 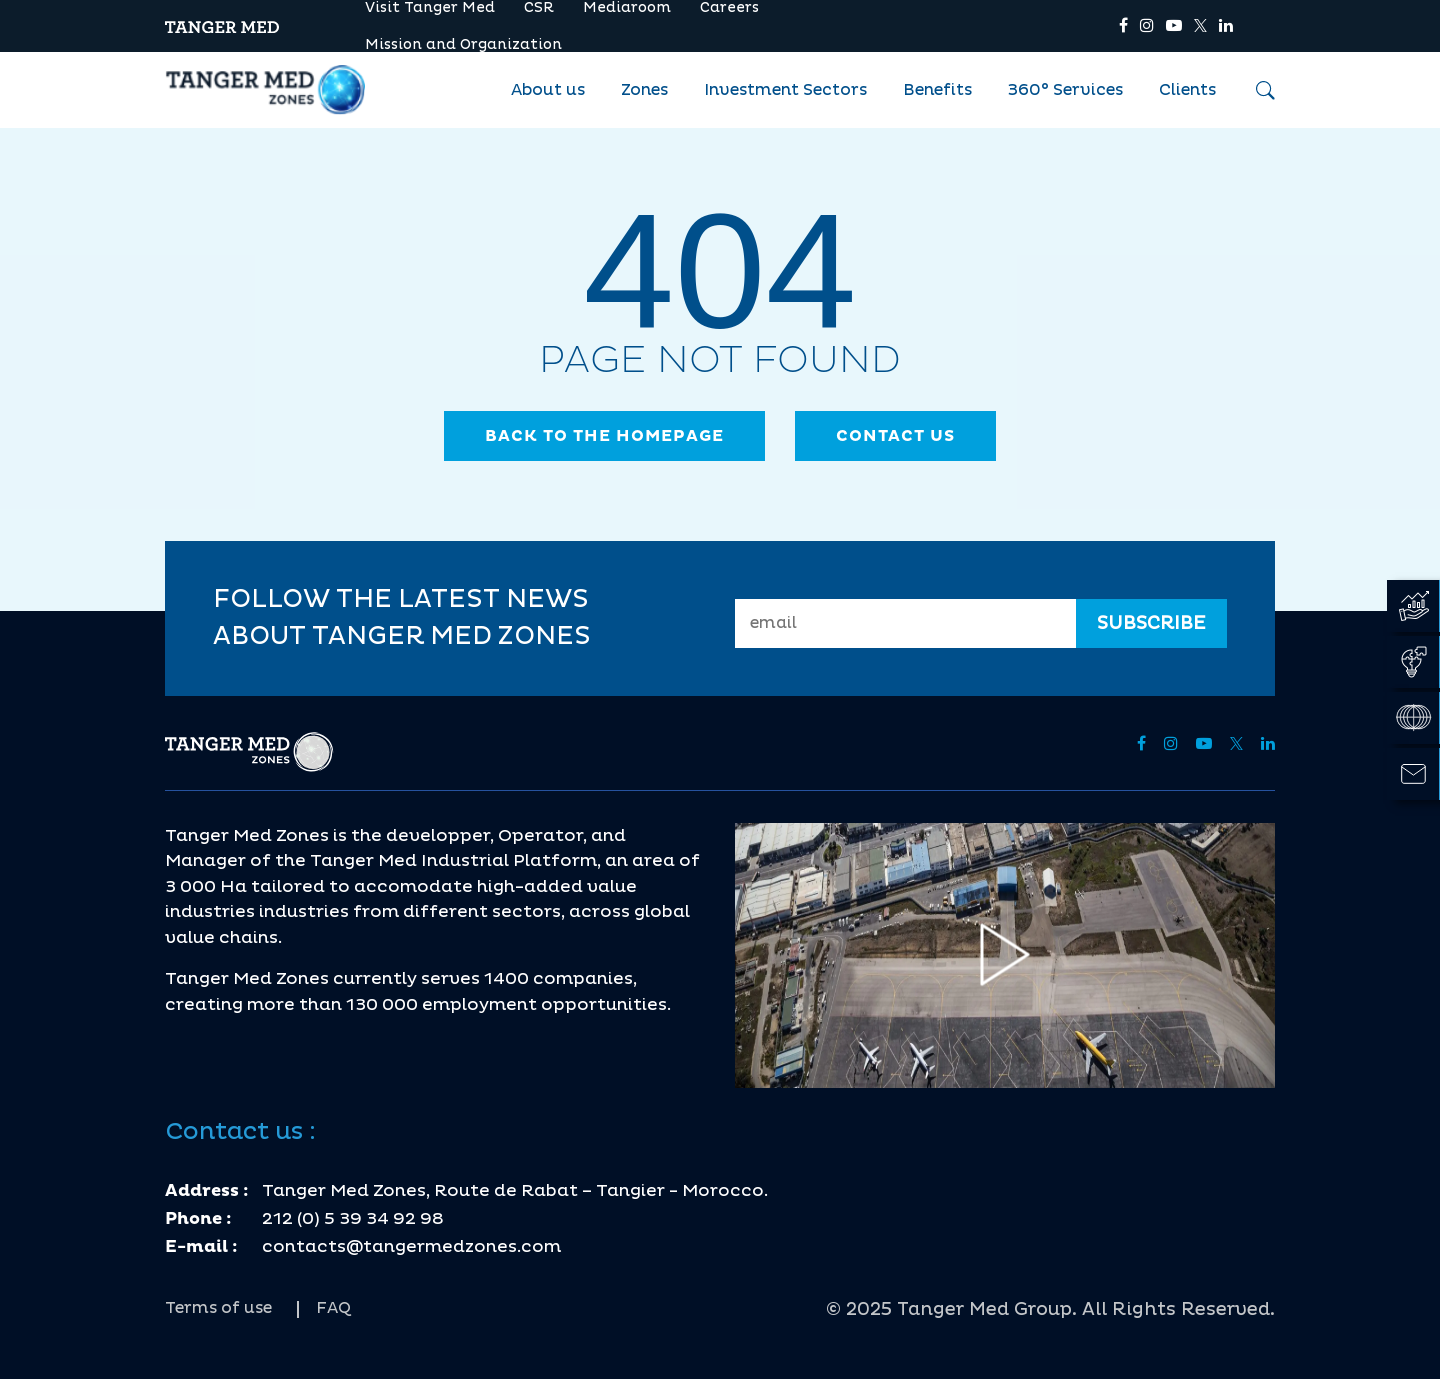 I want to click on Clients, so click(x=1187, y=90).